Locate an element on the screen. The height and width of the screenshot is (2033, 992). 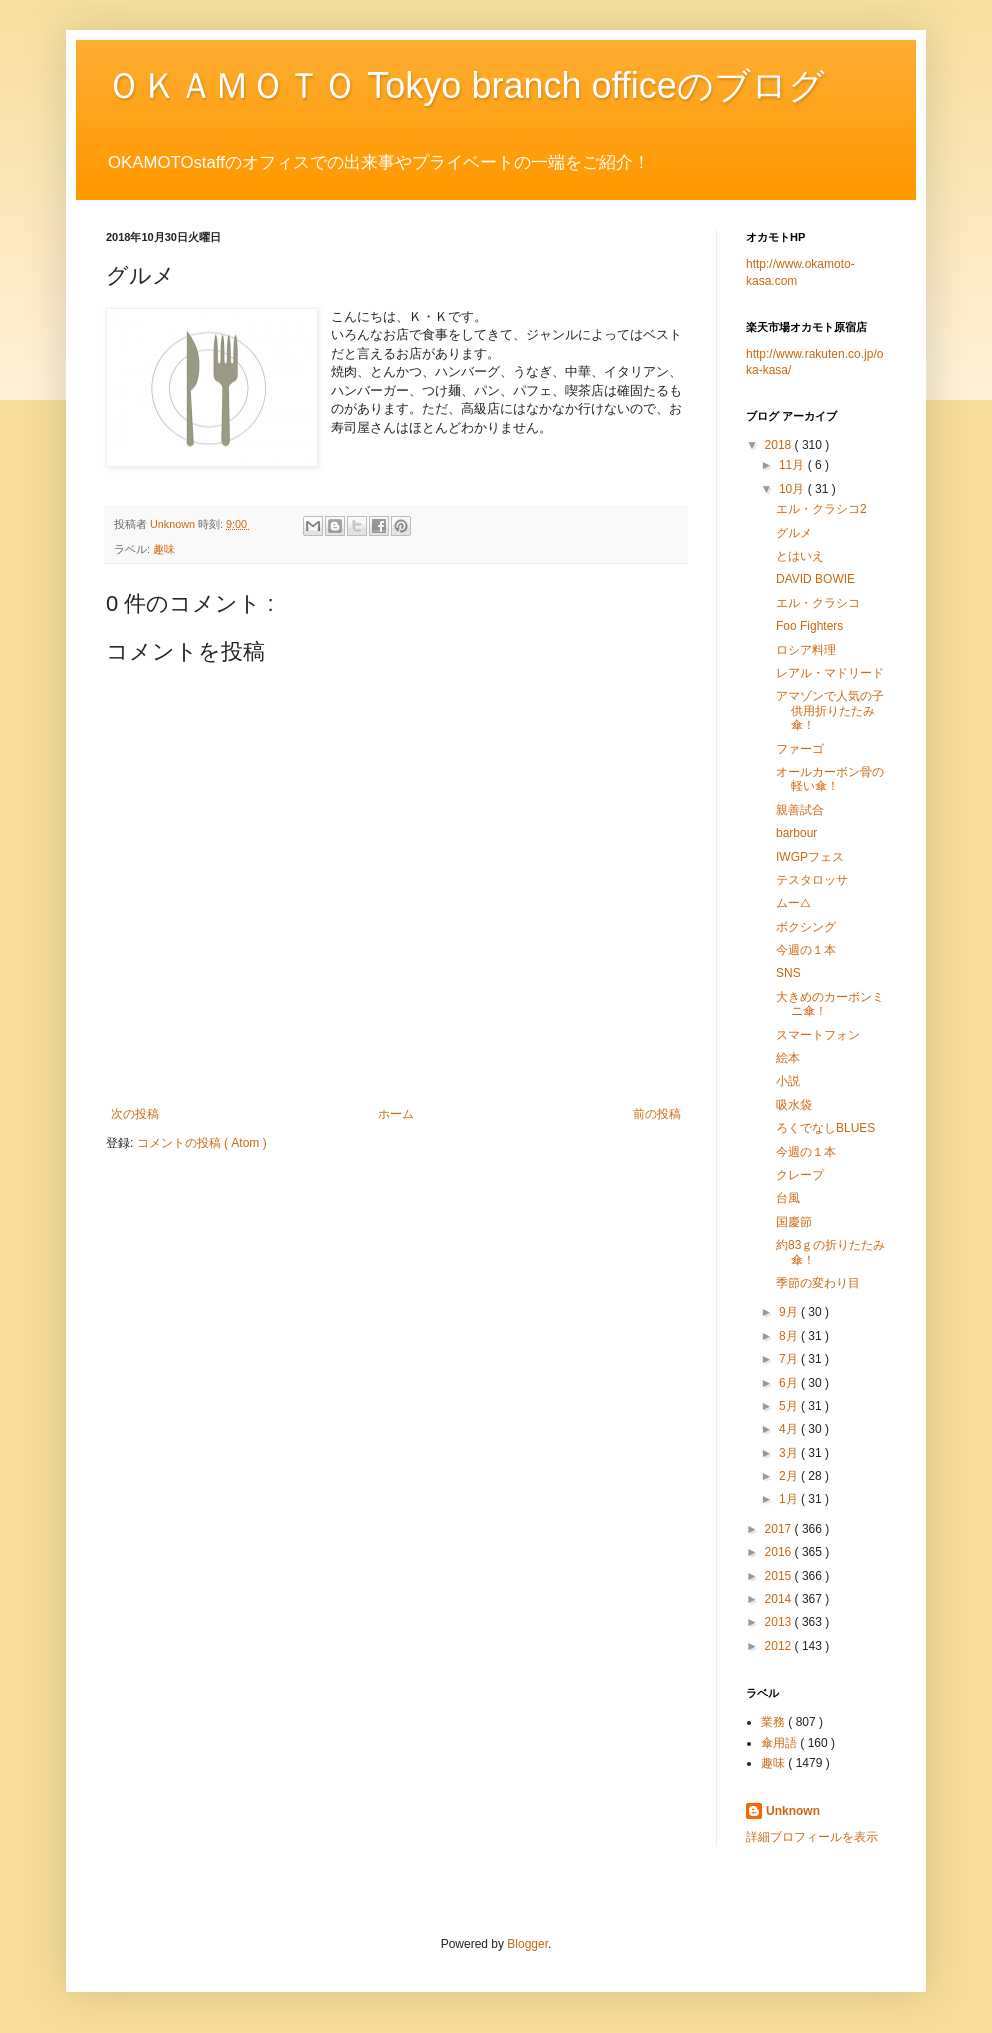
傘用語 is located at coordinates (780, 1743).